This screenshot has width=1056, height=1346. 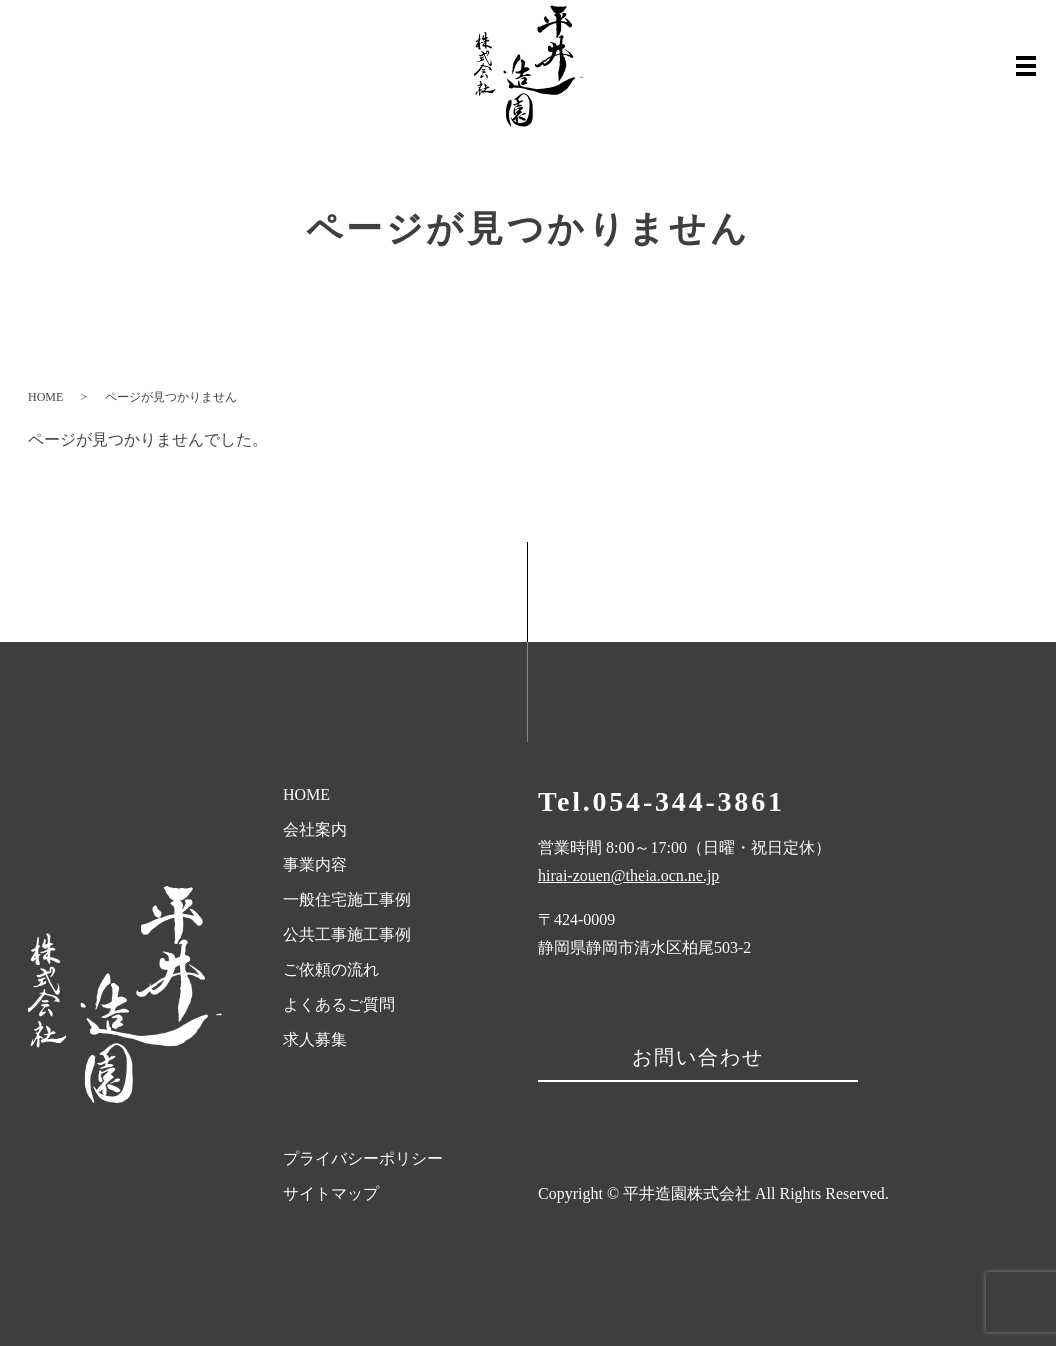 I want to click on 公共工事施工事例, so click(x=347, y=934).